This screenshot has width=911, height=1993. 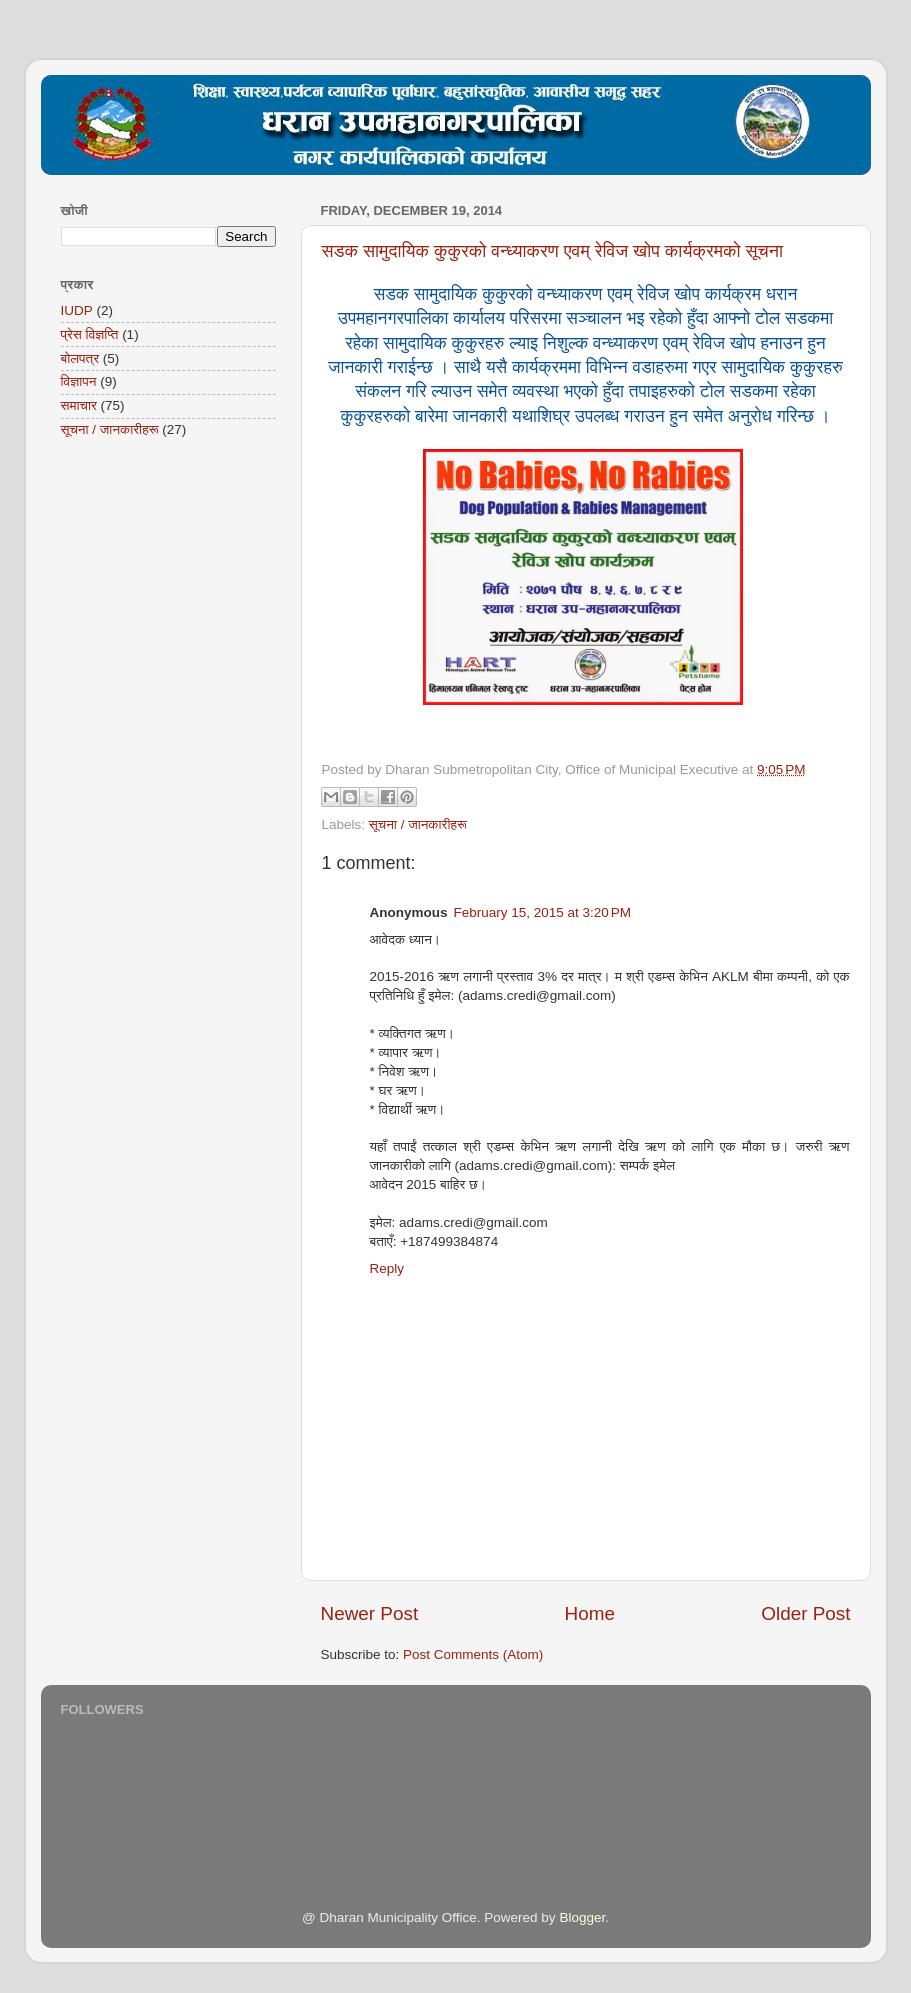 What do you see at coordinates (582, 1917) in the screenshot?
I see `Blogger` at bounding box center [582, 1917].